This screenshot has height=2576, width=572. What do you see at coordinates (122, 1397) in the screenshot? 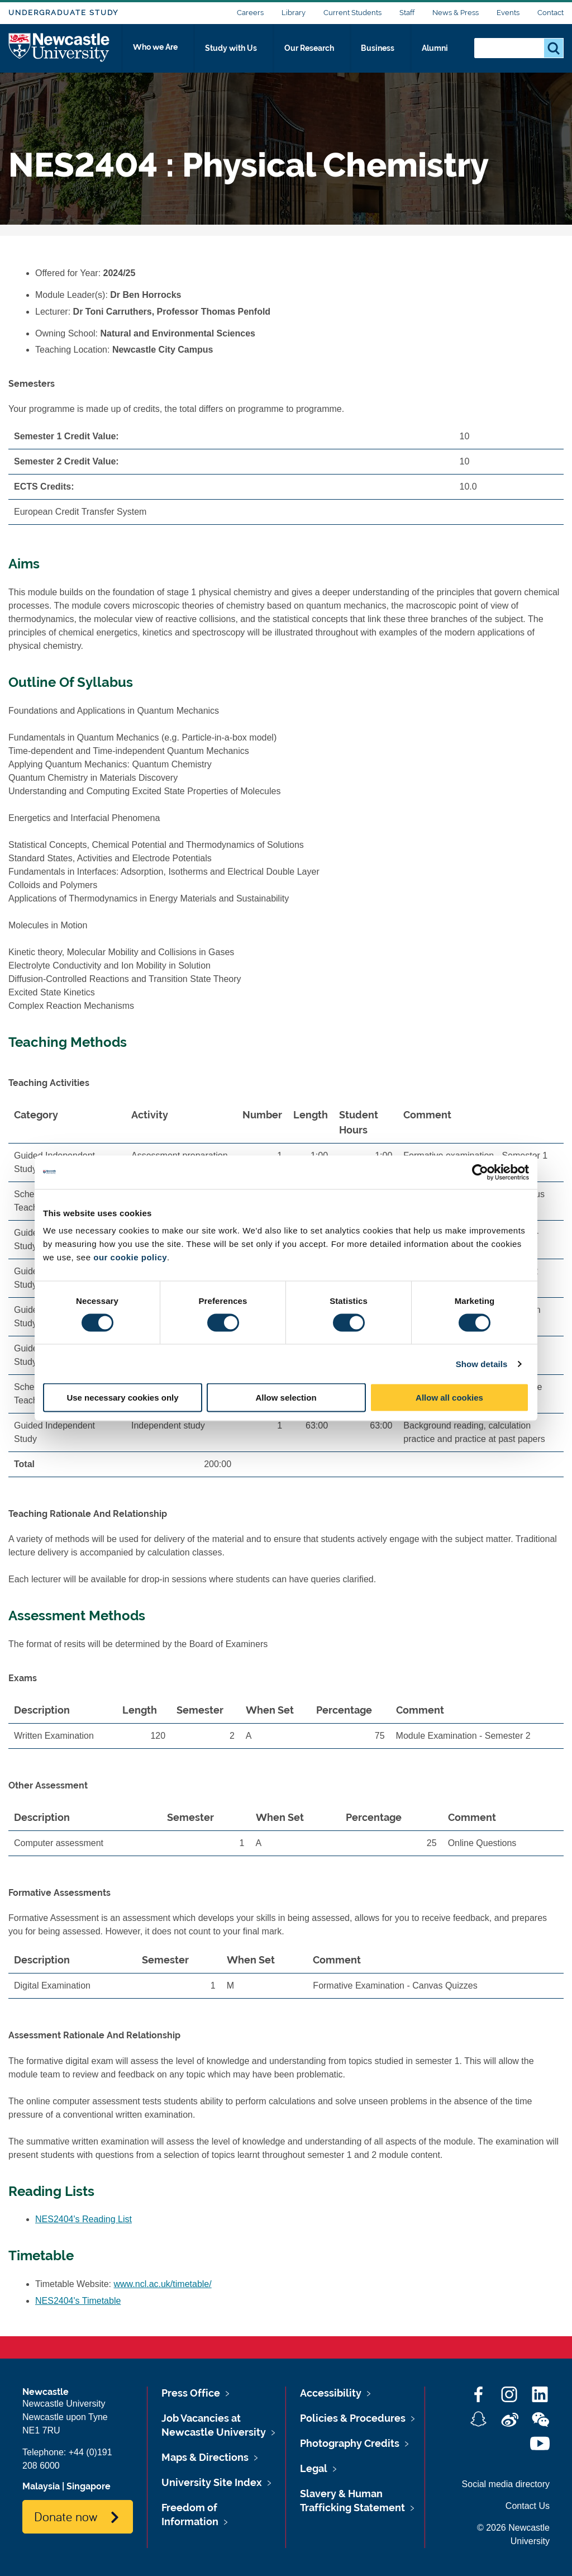
I see `Use necessary cookies only` at bounding box center [122, 1397].